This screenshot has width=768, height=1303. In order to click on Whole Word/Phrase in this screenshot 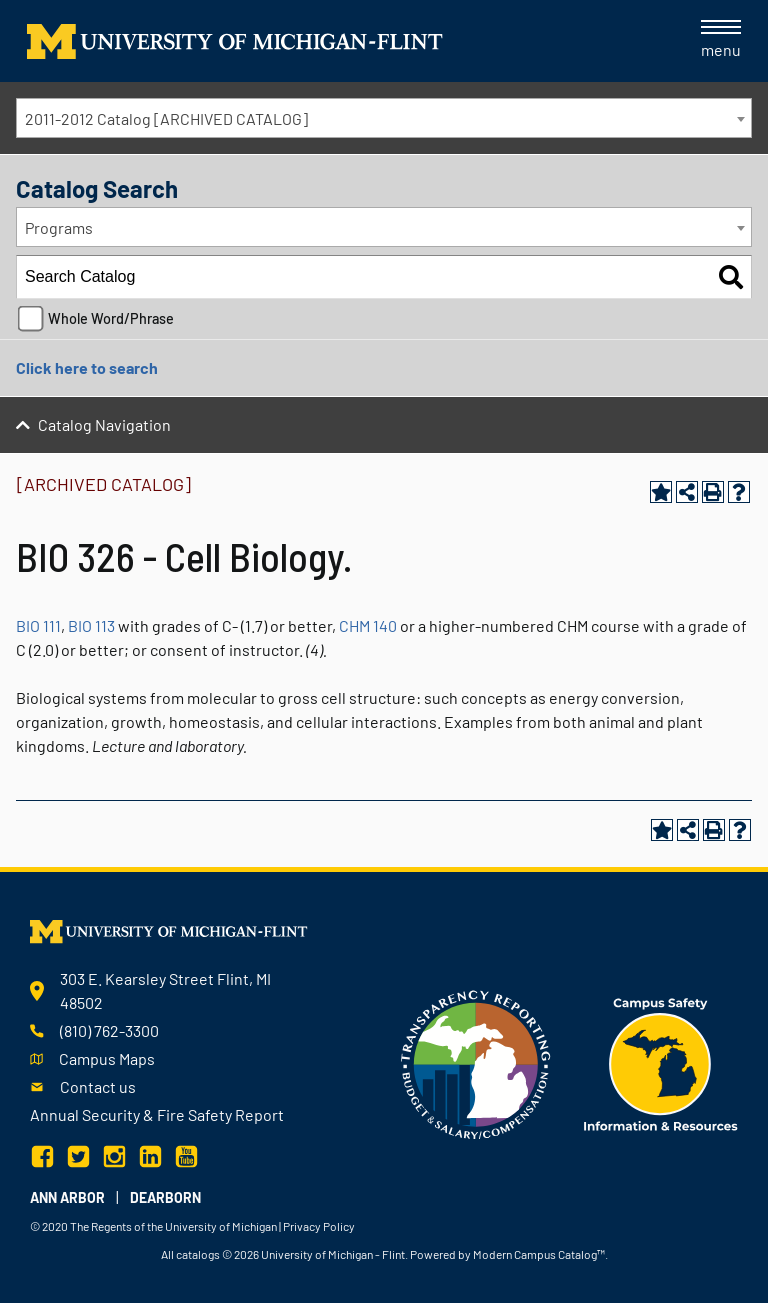, I will do `click(111, 318)`.